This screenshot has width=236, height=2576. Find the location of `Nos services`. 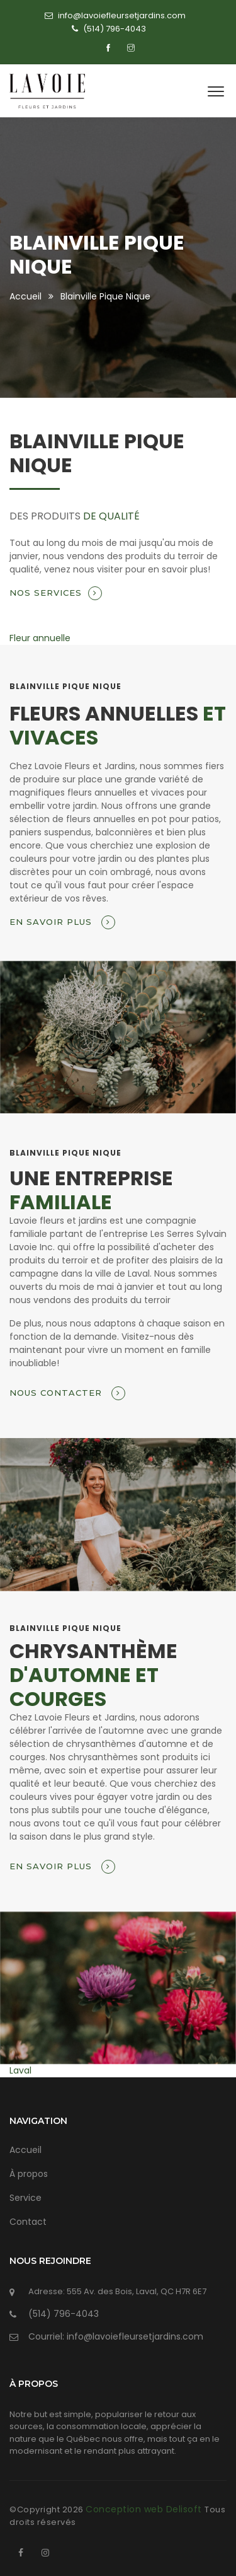

Nos services is located at coordinates (55, 593).